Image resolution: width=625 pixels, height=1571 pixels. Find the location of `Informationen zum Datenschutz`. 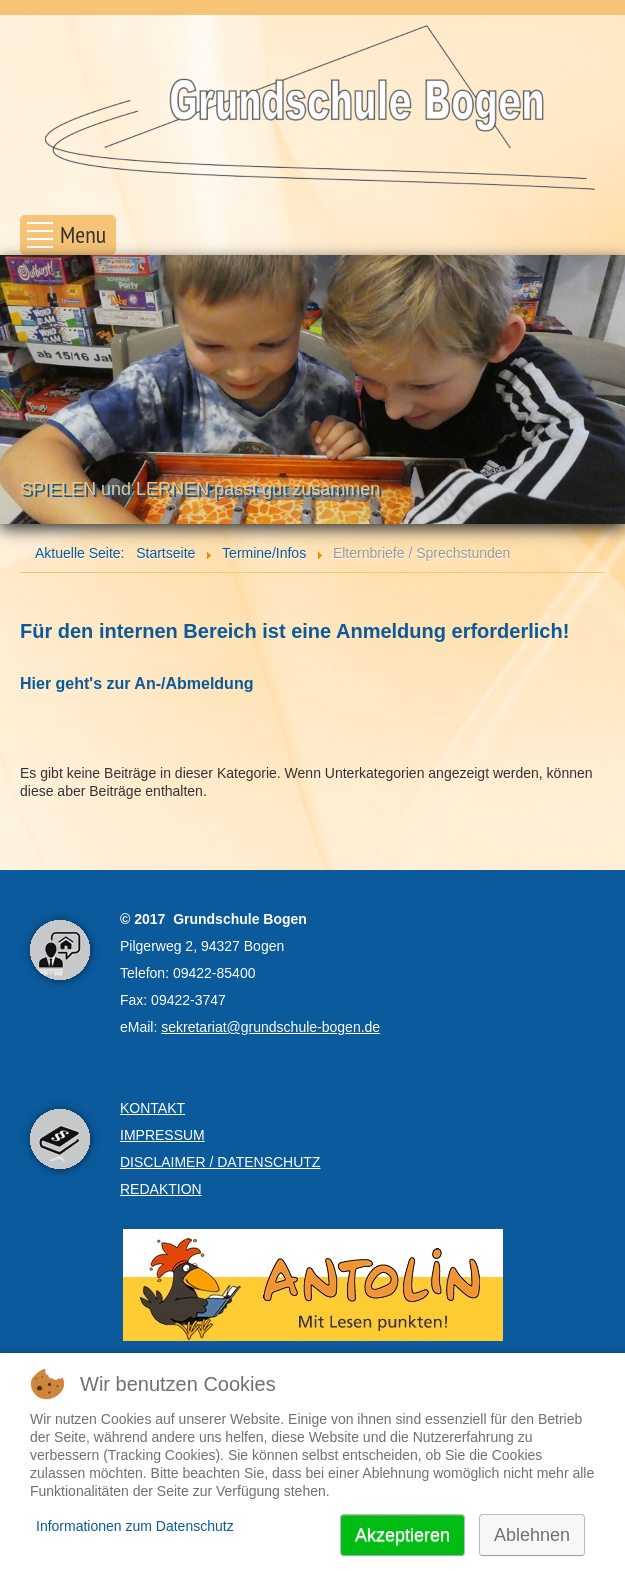

Informationen zum Datenschutz is located at coordinates (135, 1526).